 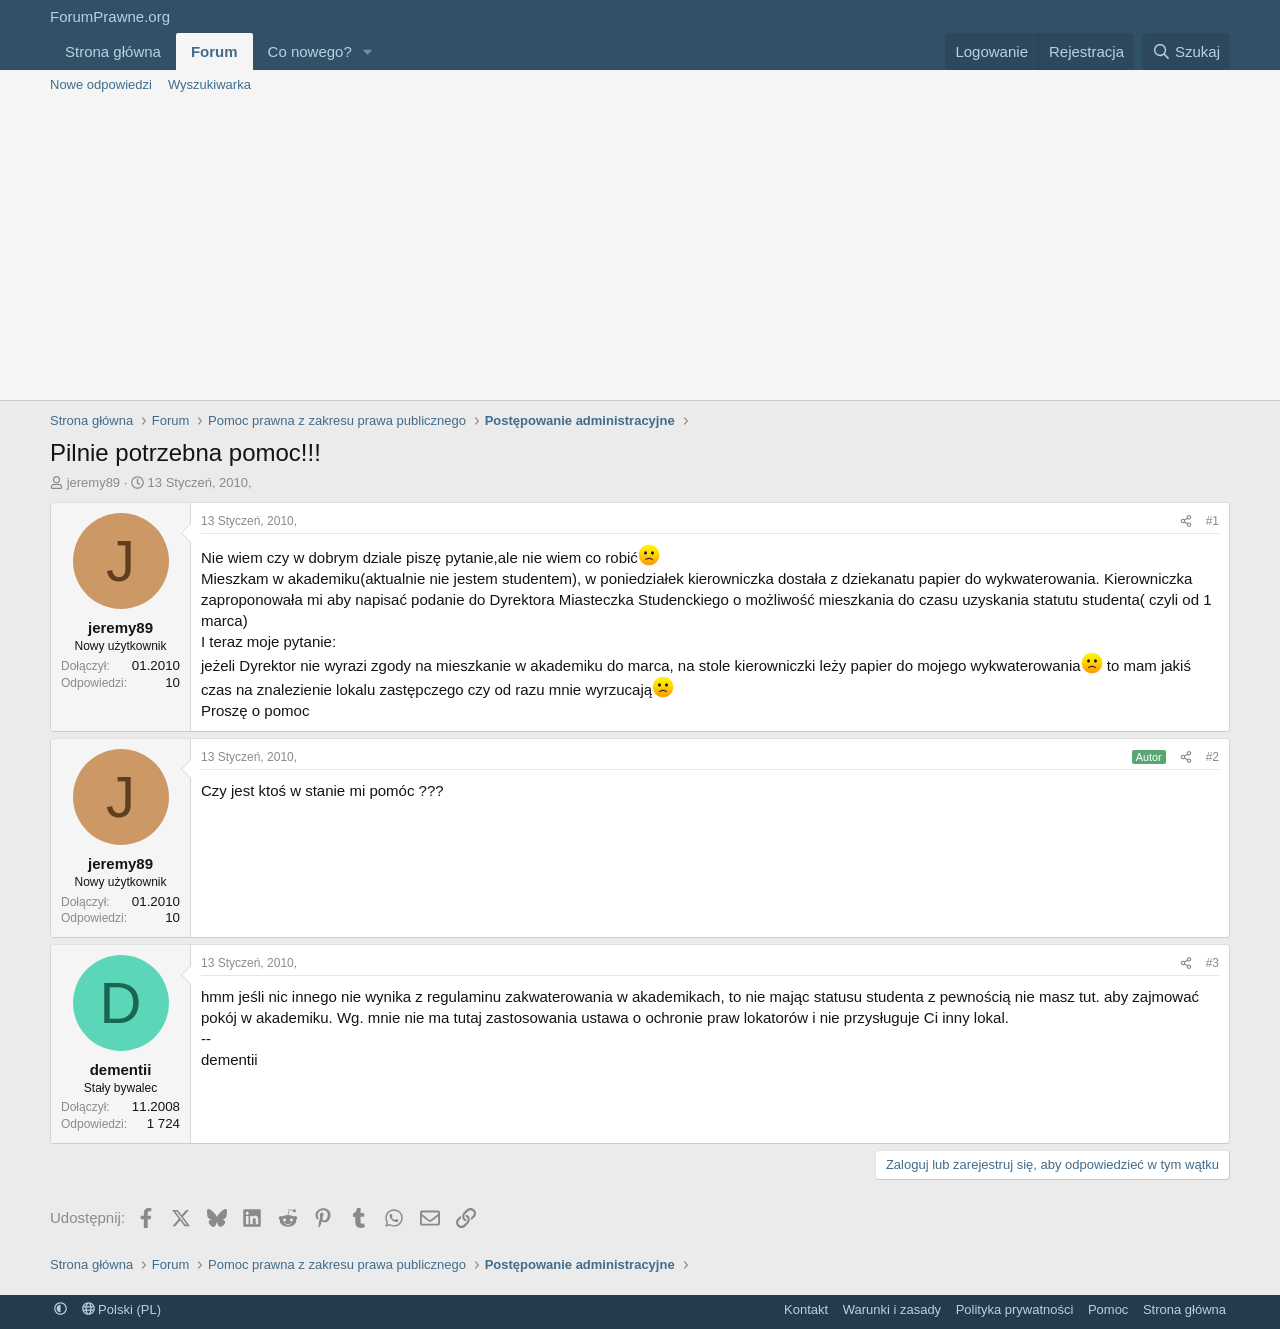 I want to click on [Szukaj], so click(x=1186, y=51).